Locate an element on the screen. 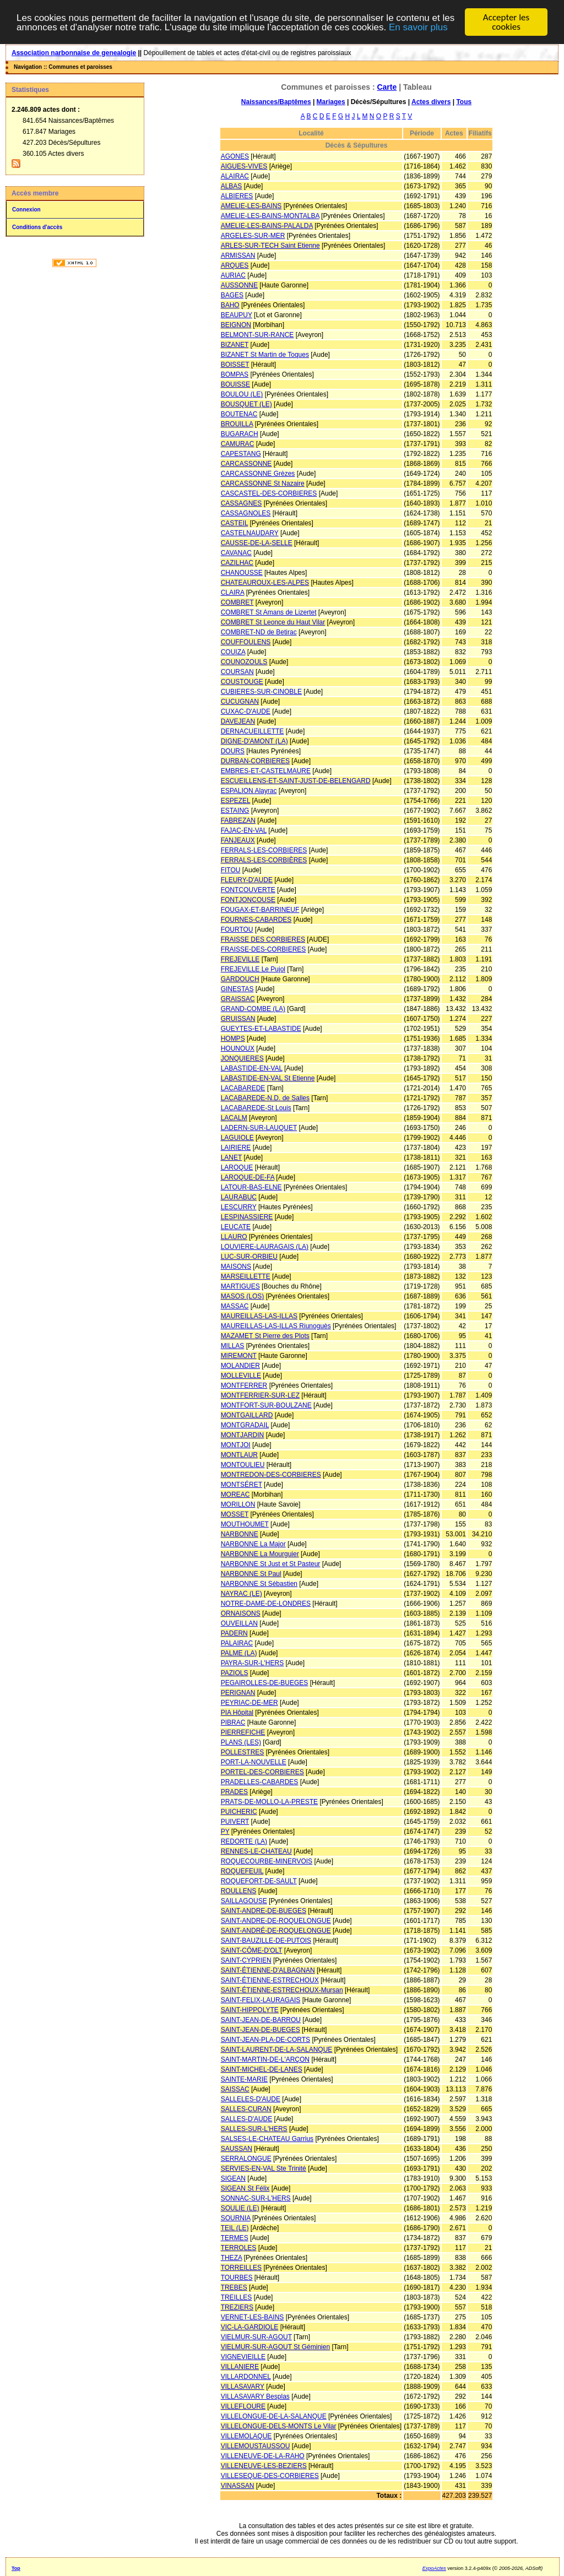 Image resolution: width=564 pixels, height=2576 pixels. MONTREDON-DES-CORBIERES is located at coordinates (271, 1475).